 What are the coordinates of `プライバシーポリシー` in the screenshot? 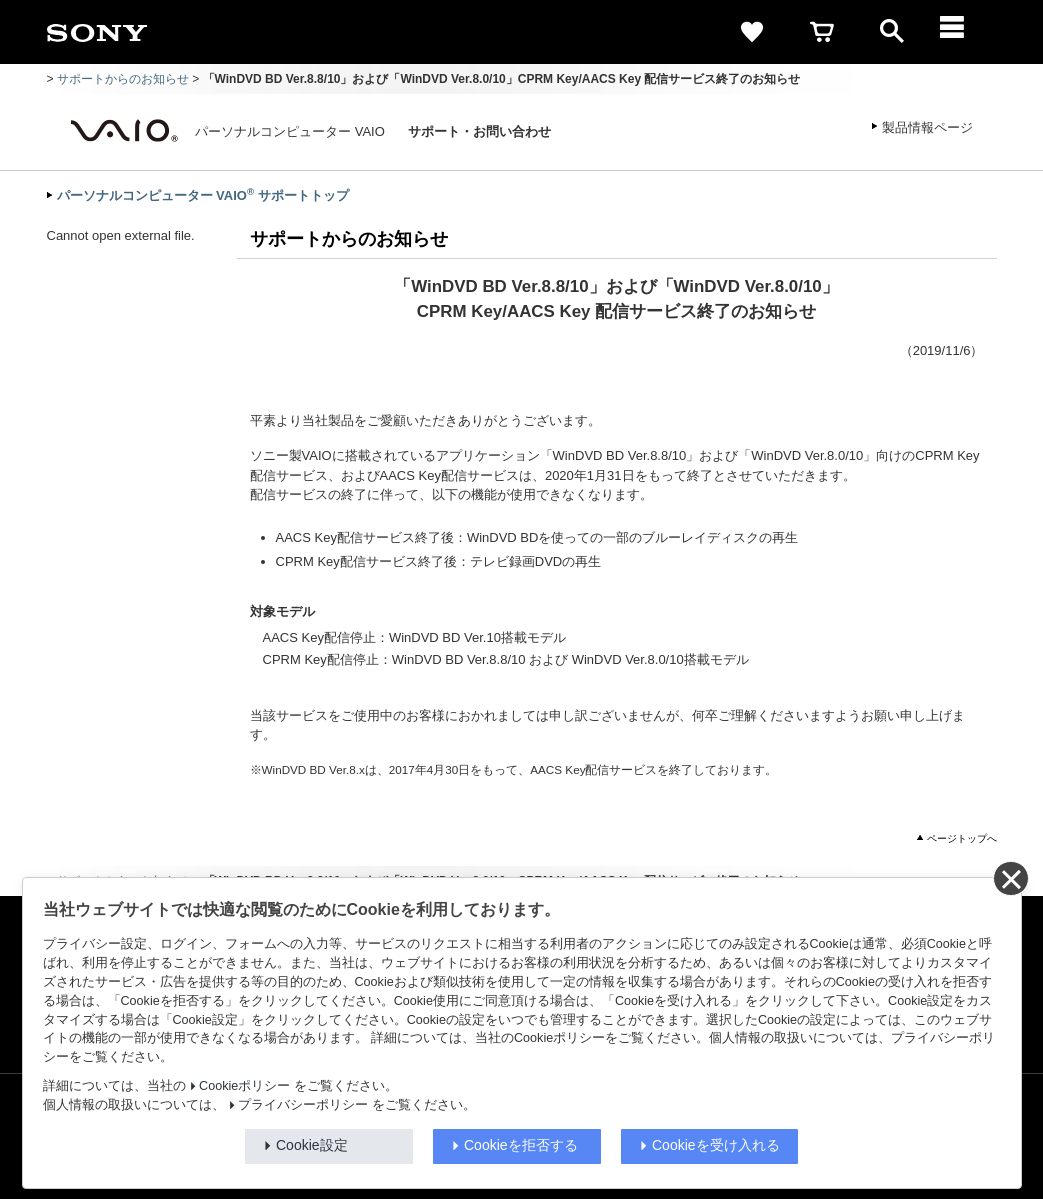 It's located at (303, 1105).